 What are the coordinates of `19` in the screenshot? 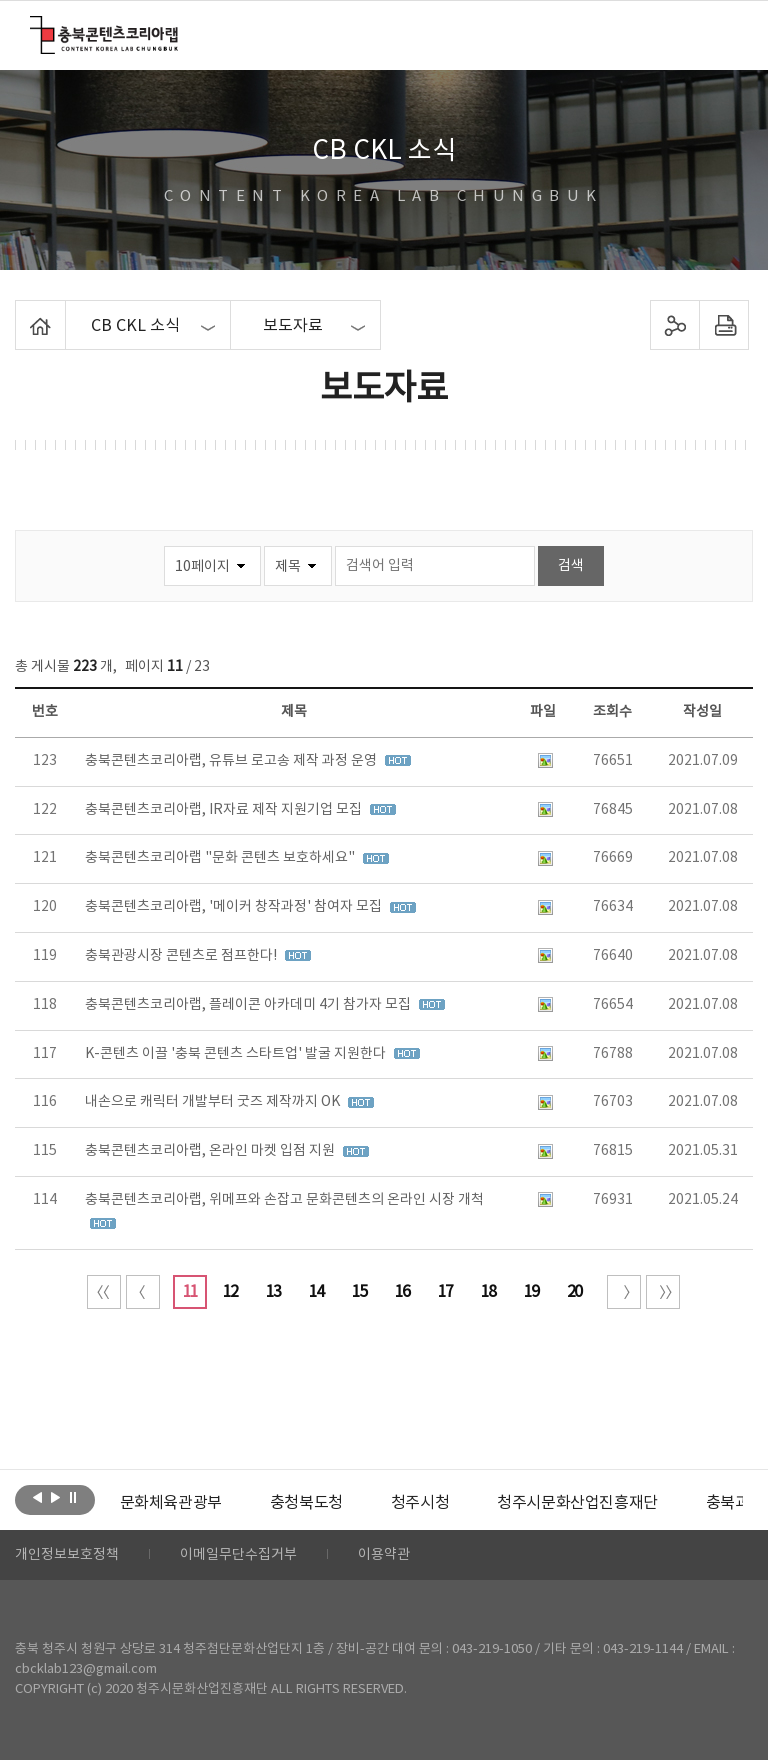 It's located at (531, 1292).